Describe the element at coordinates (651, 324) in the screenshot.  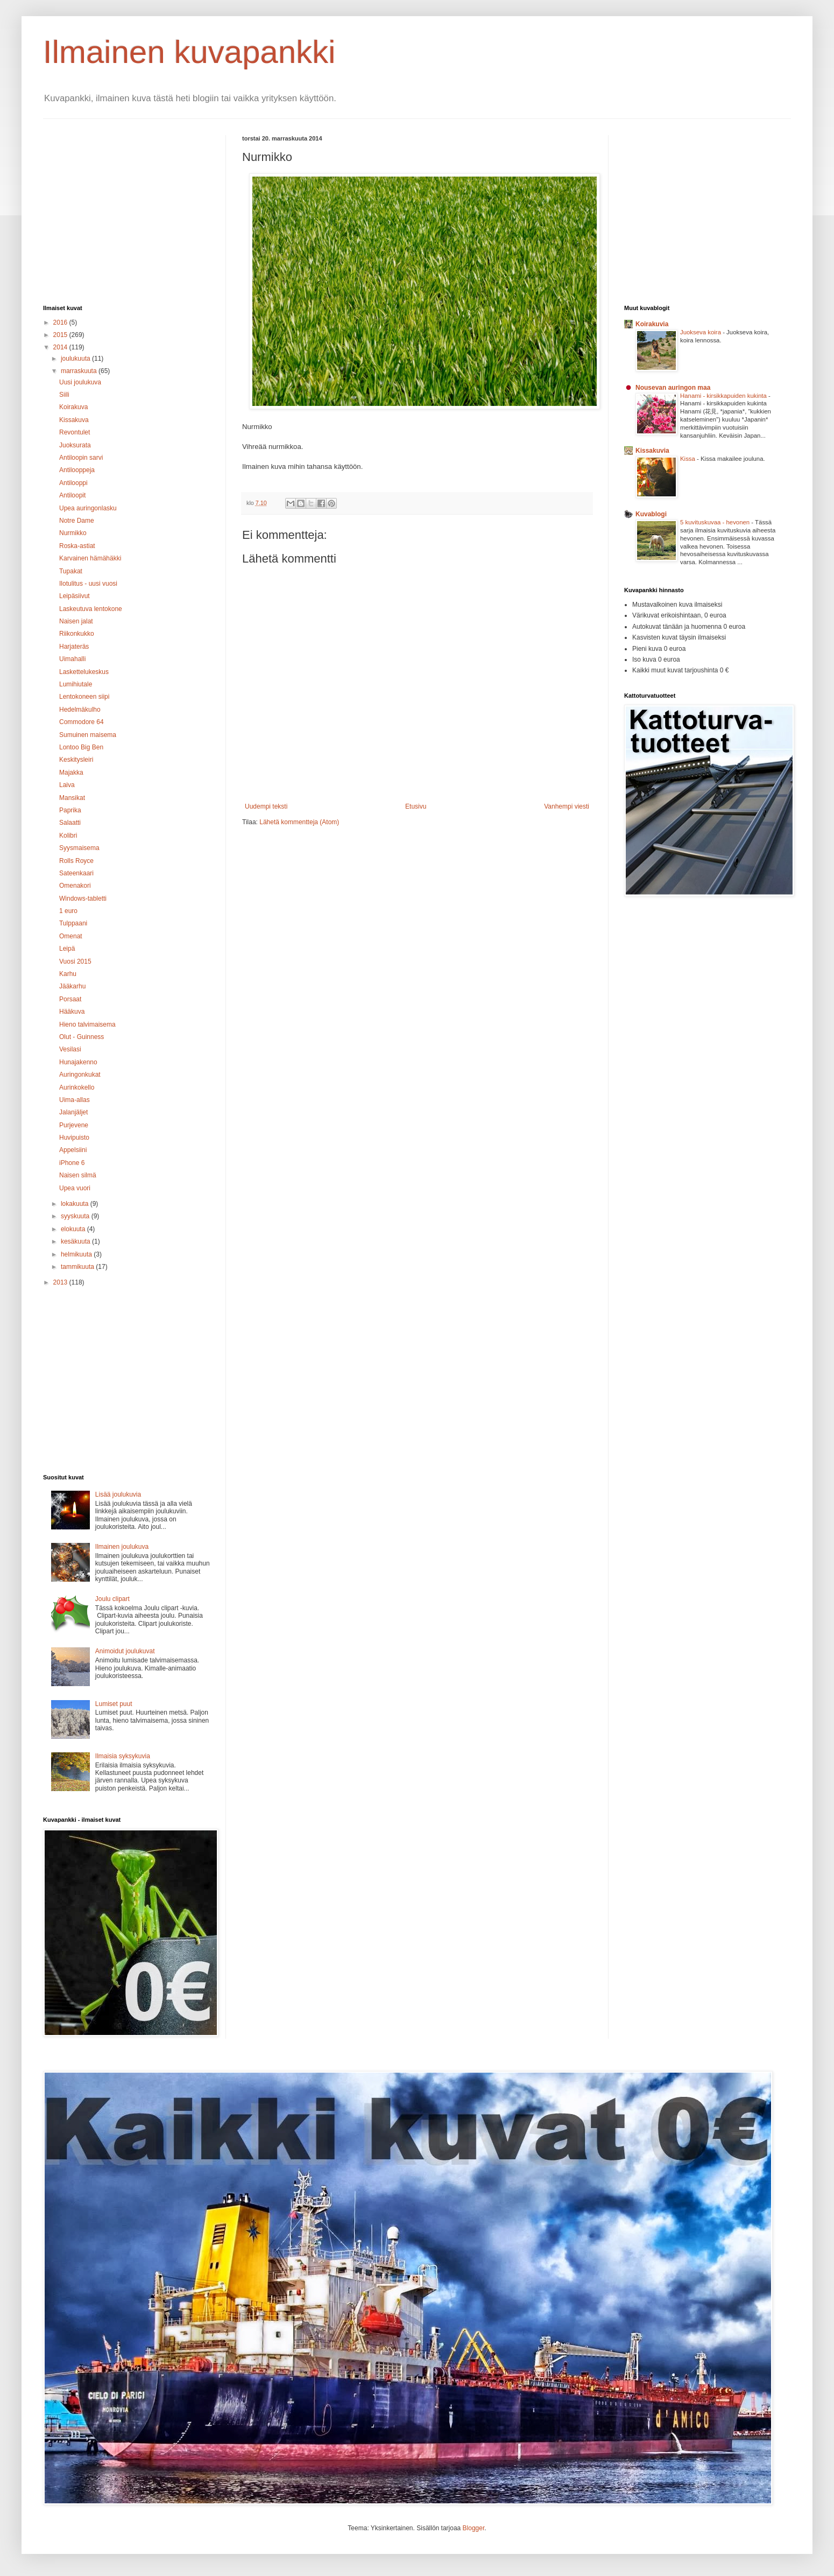
I see `Koirakuvia` at that location.